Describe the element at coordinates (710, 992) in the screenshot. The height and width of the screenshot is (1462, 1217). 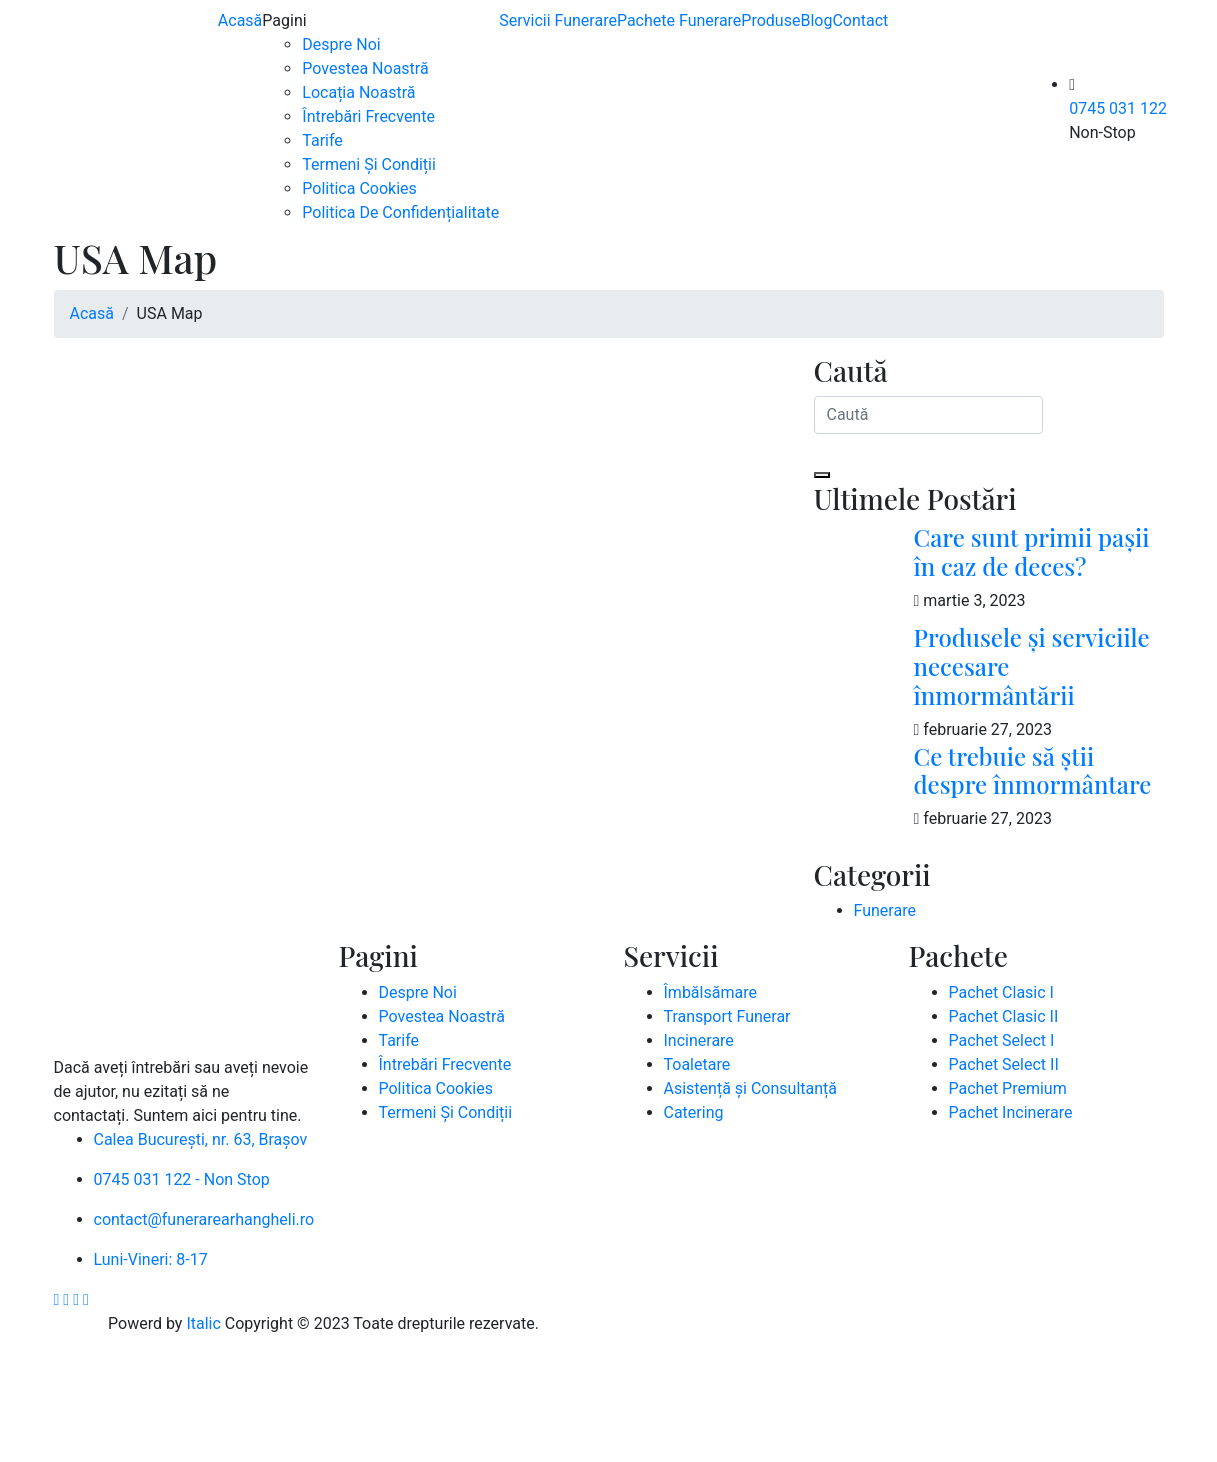
I see `Îmbălsămare` at that location.